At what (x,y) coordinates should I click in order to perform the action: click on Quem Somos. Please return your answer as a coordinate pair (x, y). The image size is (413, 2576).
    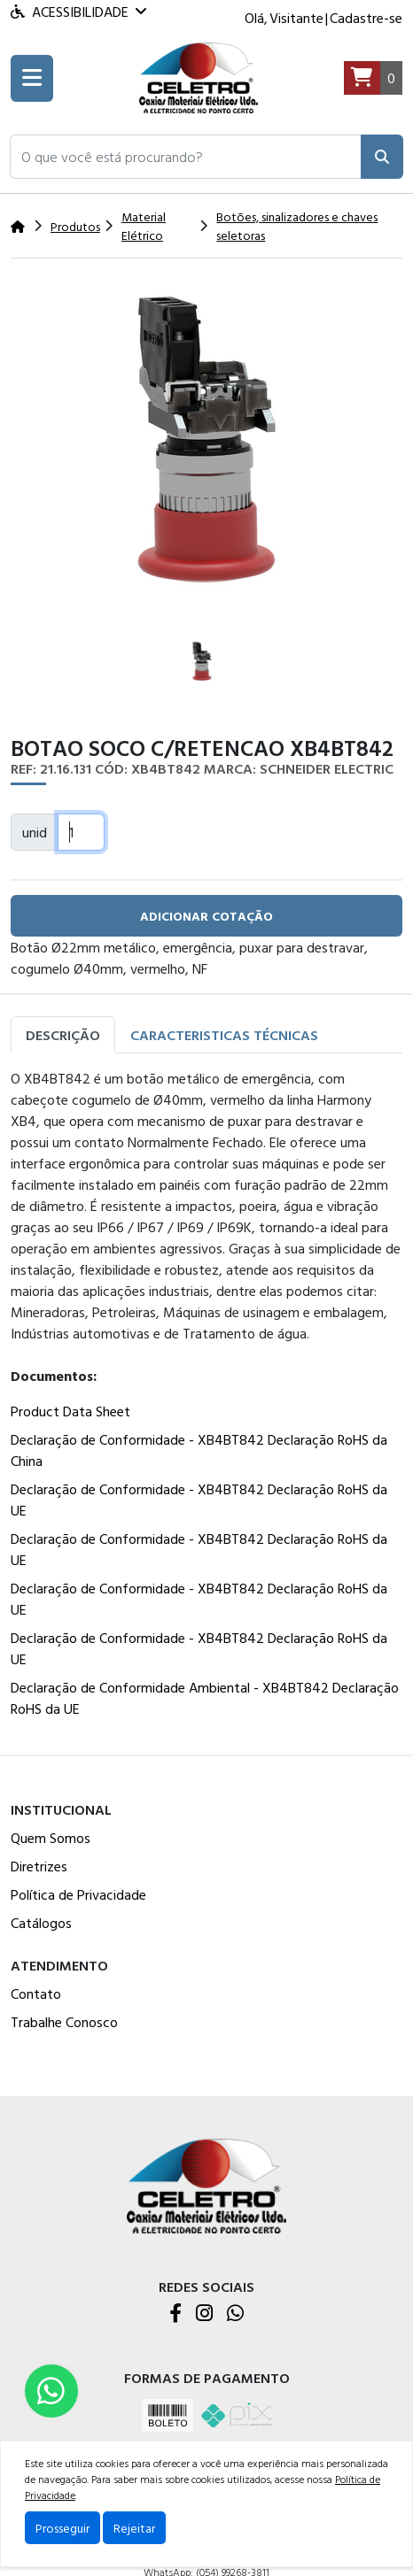
    Looking at the image, I should click on (50, 1837).